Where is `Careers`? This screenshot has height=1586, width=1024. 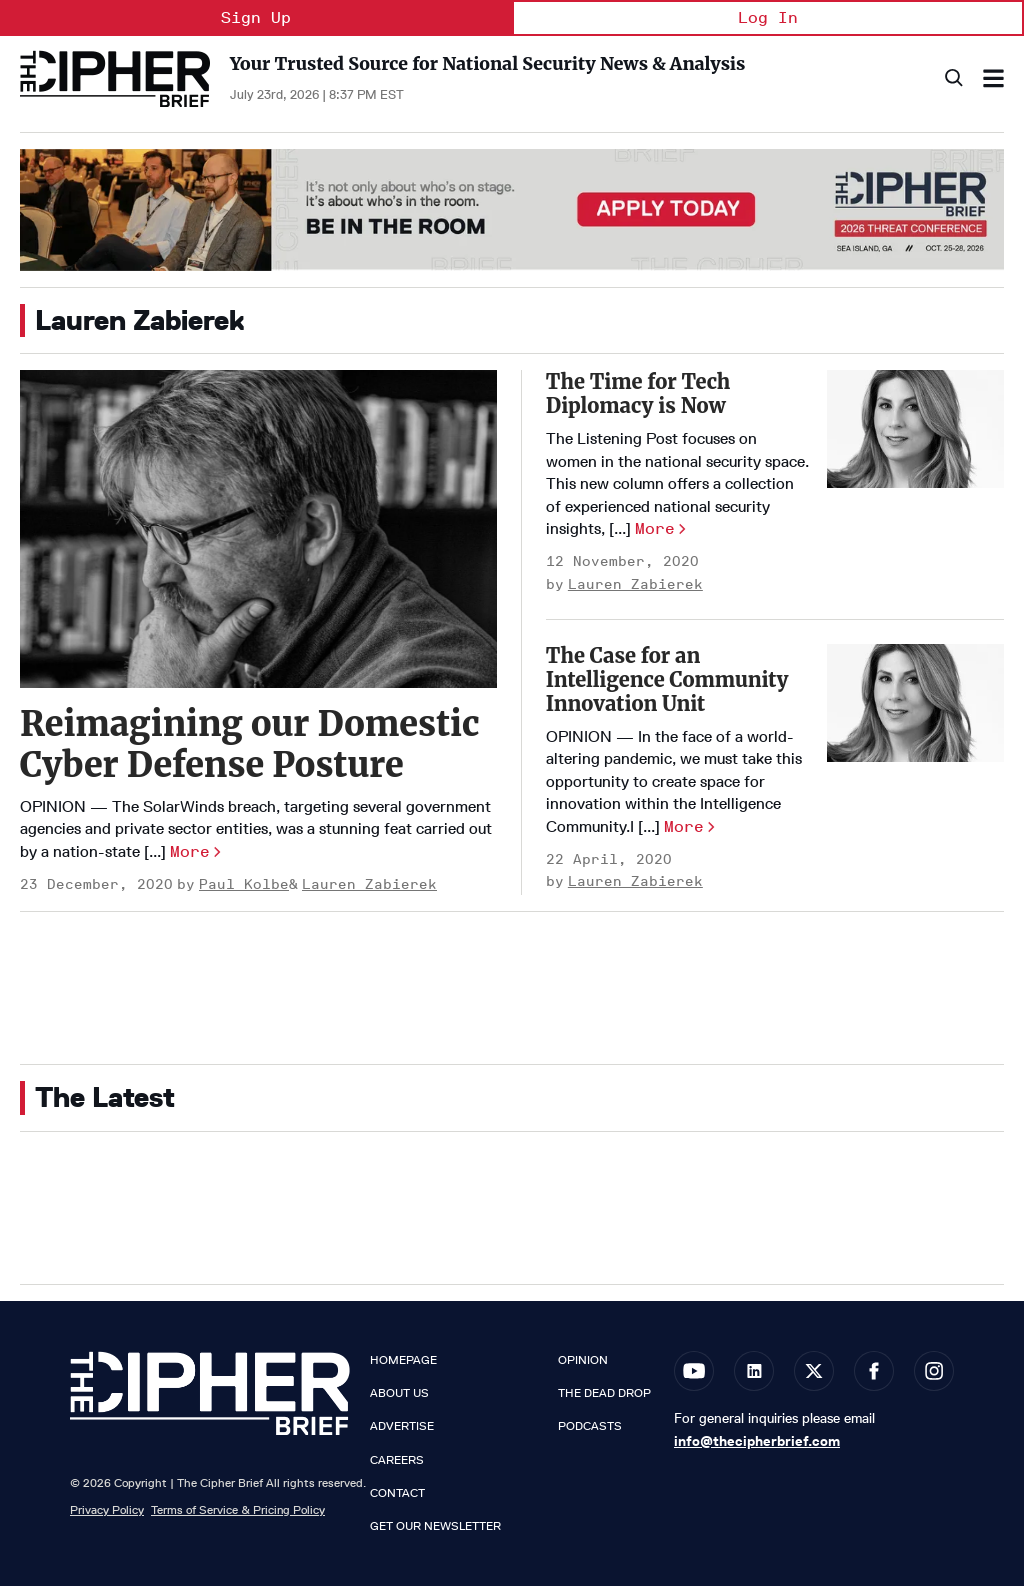
Careers is located at coordinates (397, 1460).